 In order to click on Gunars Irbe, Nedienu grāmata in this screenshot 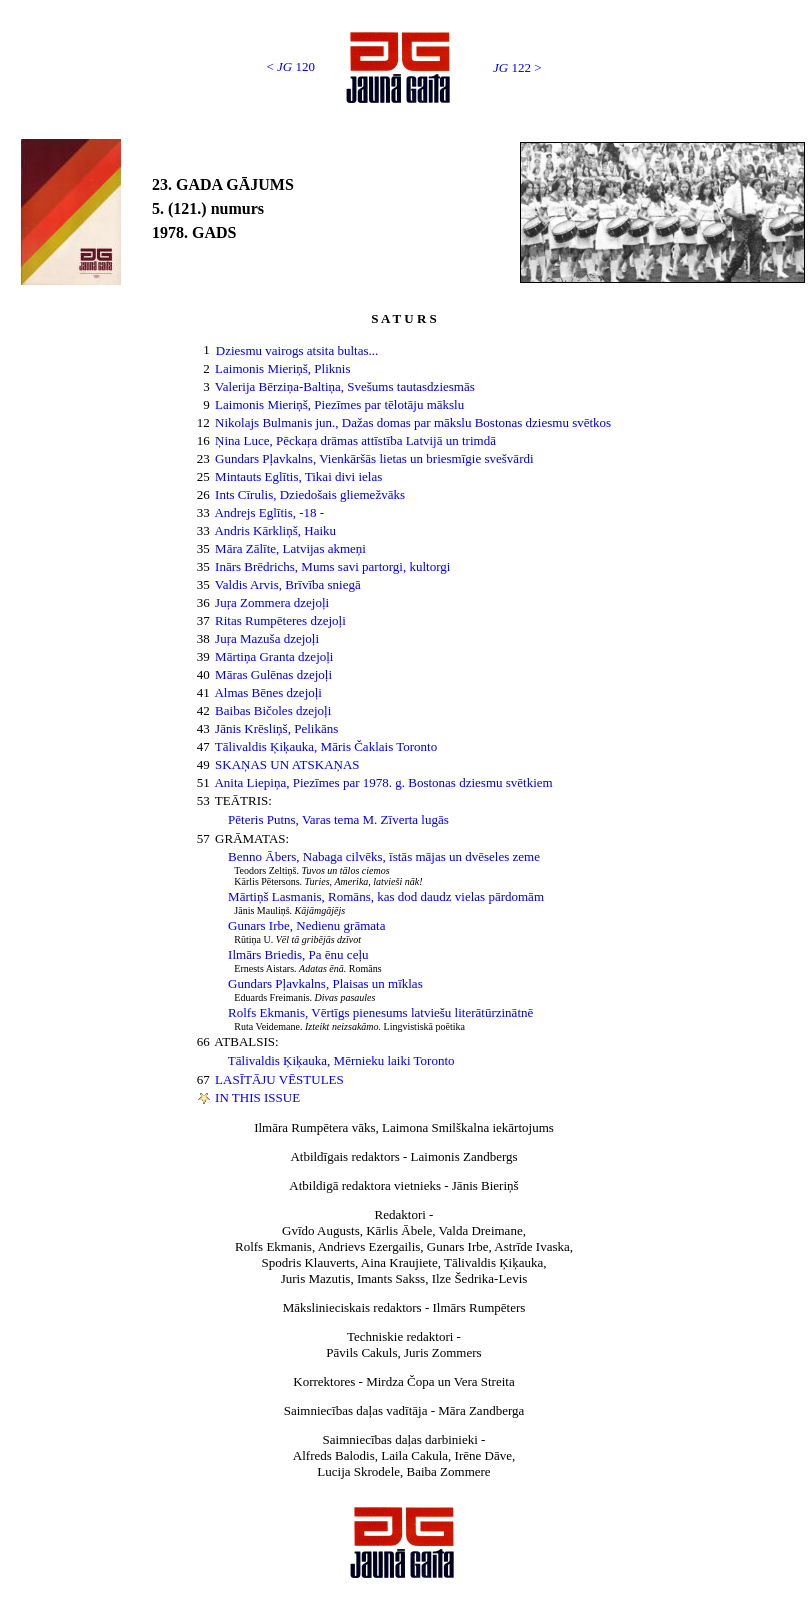, I will do `click(306, 925)`.